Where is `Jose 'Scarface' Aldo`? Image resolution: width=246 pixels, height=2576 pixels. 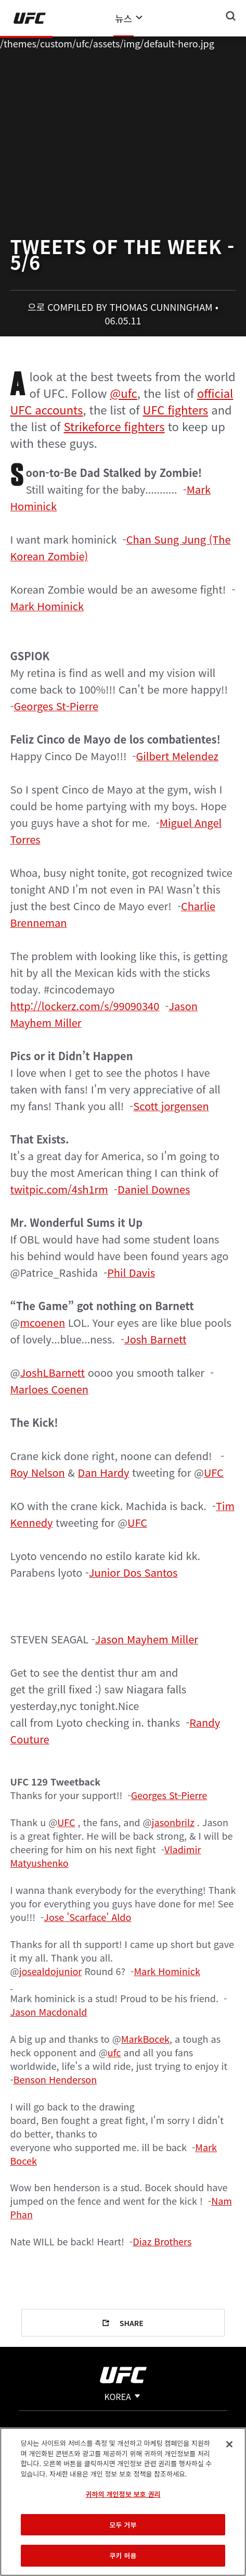
Jose 'Scarface' Aldo is located at coordinates (87, 1917).